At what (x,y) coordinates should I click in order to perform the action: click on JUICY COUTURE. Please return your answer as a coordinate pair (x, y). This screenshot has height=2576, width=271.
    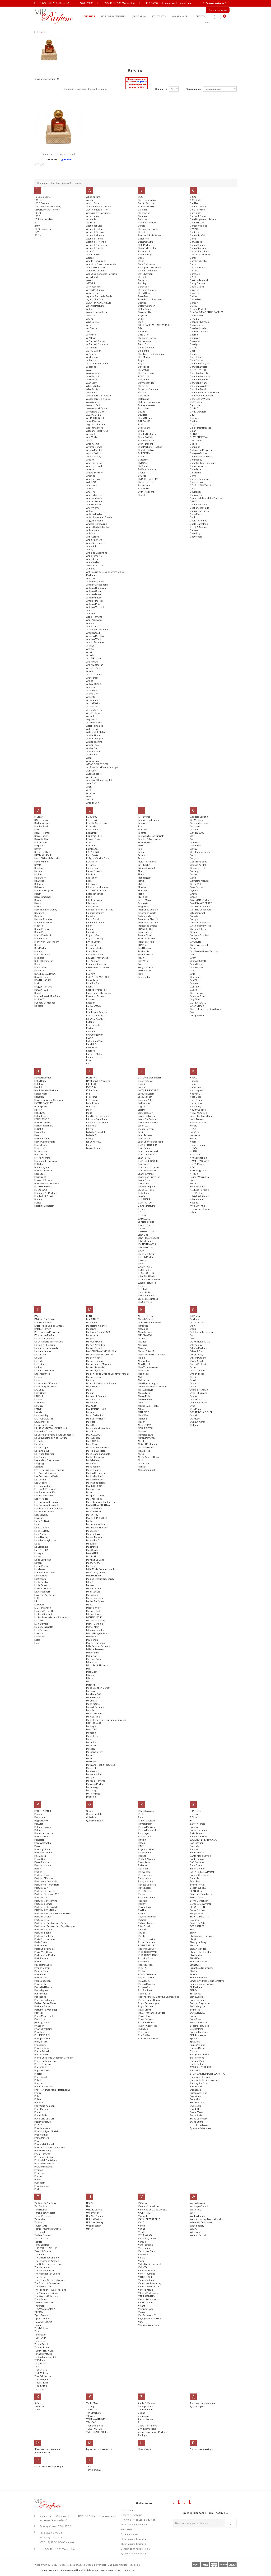
    Looking at the image, I should click on (146, 1273).